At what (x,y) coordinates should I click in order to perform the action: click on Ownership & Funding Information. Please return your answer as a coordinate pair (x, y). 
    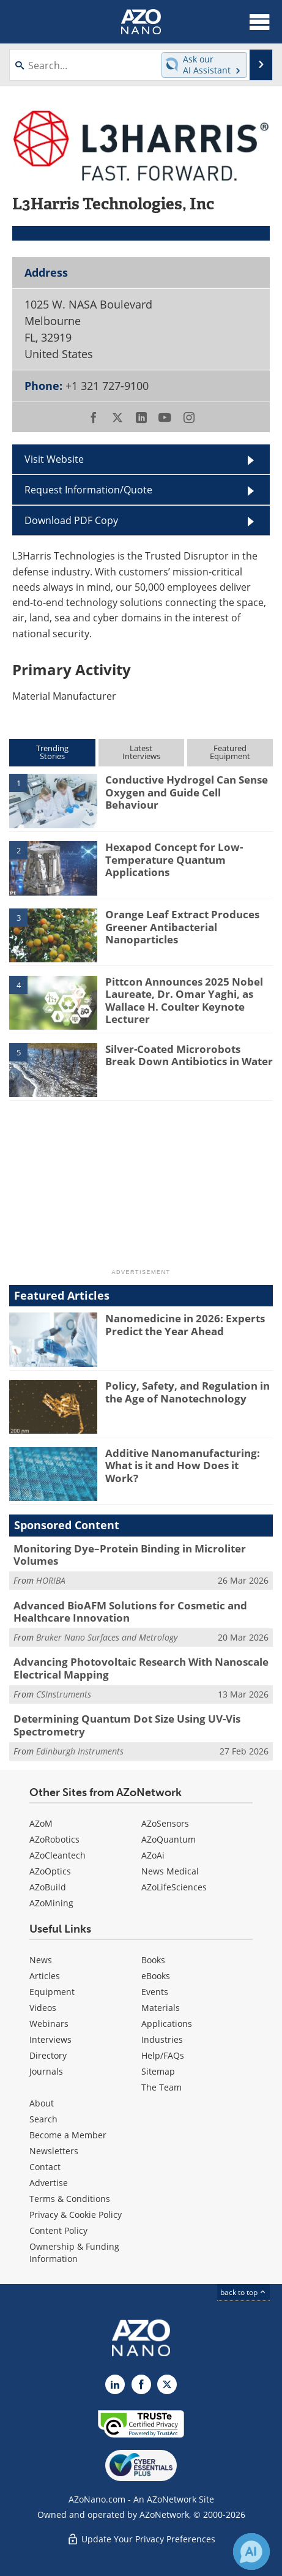
    Looking at the image, I should click on (74, 2252).